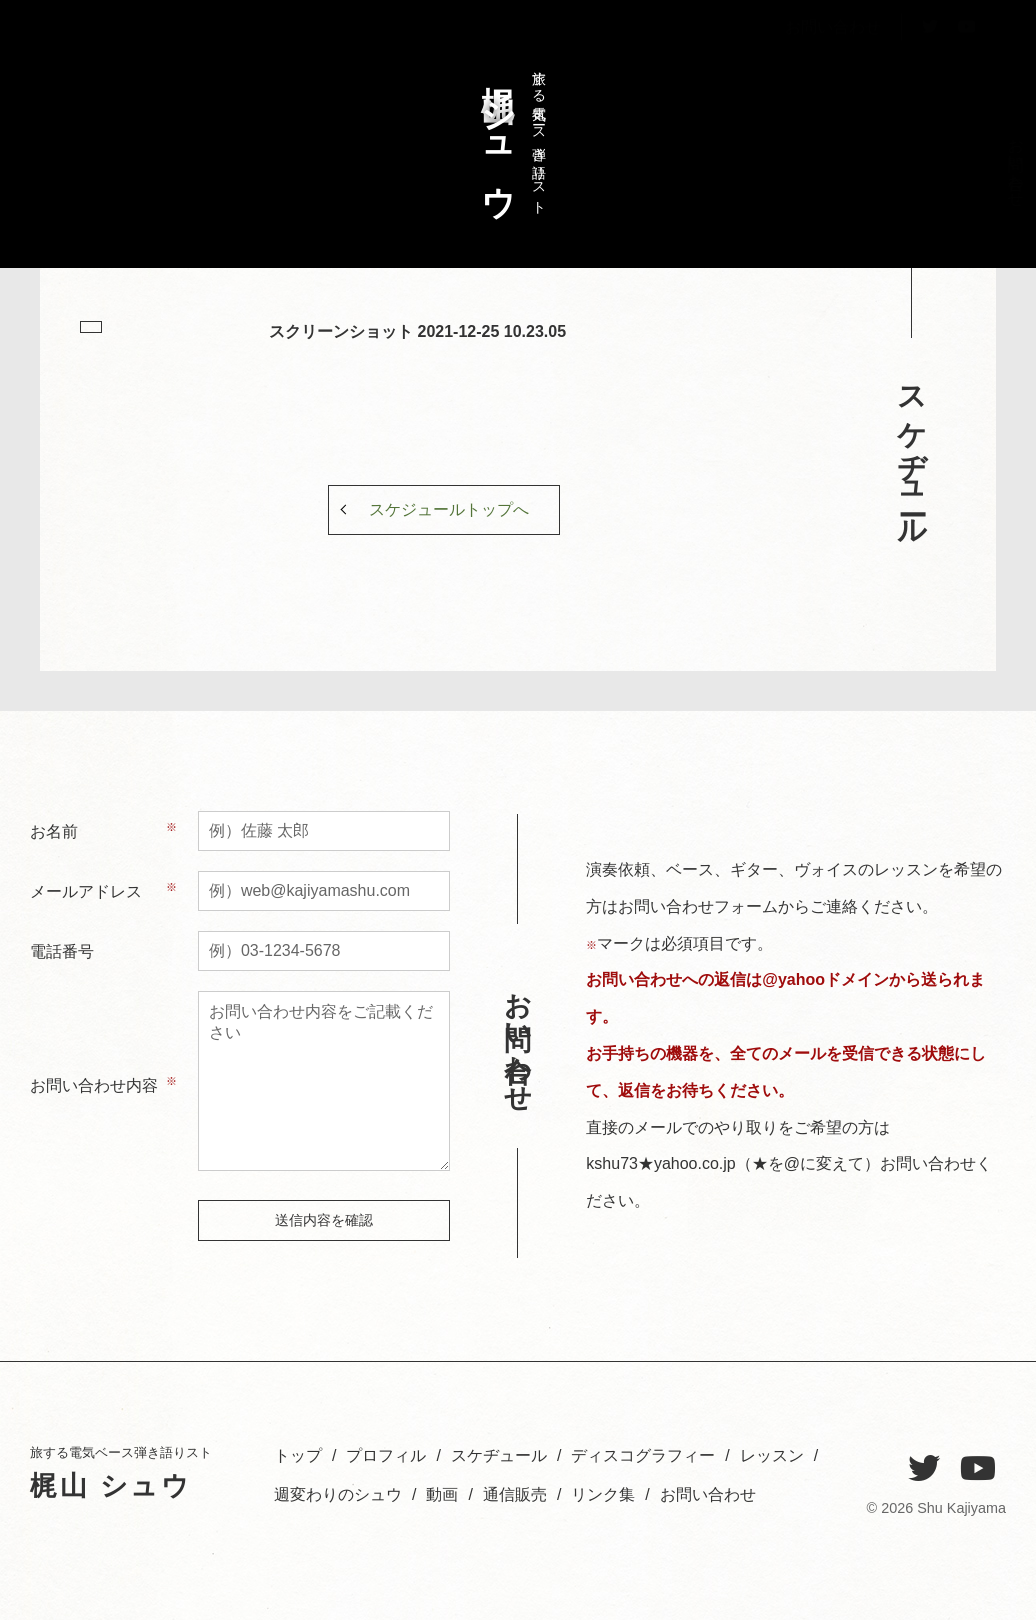 This screenshot has height=1620, width=1036. I want to click on レッスン, so click(850, 163).